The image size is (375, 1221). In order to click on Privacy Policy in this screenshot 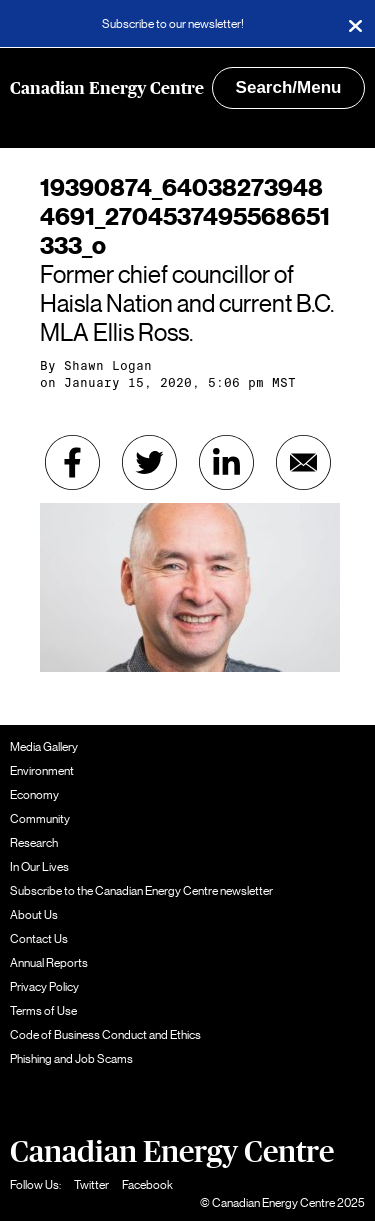, I will do `click(44, 987)`.